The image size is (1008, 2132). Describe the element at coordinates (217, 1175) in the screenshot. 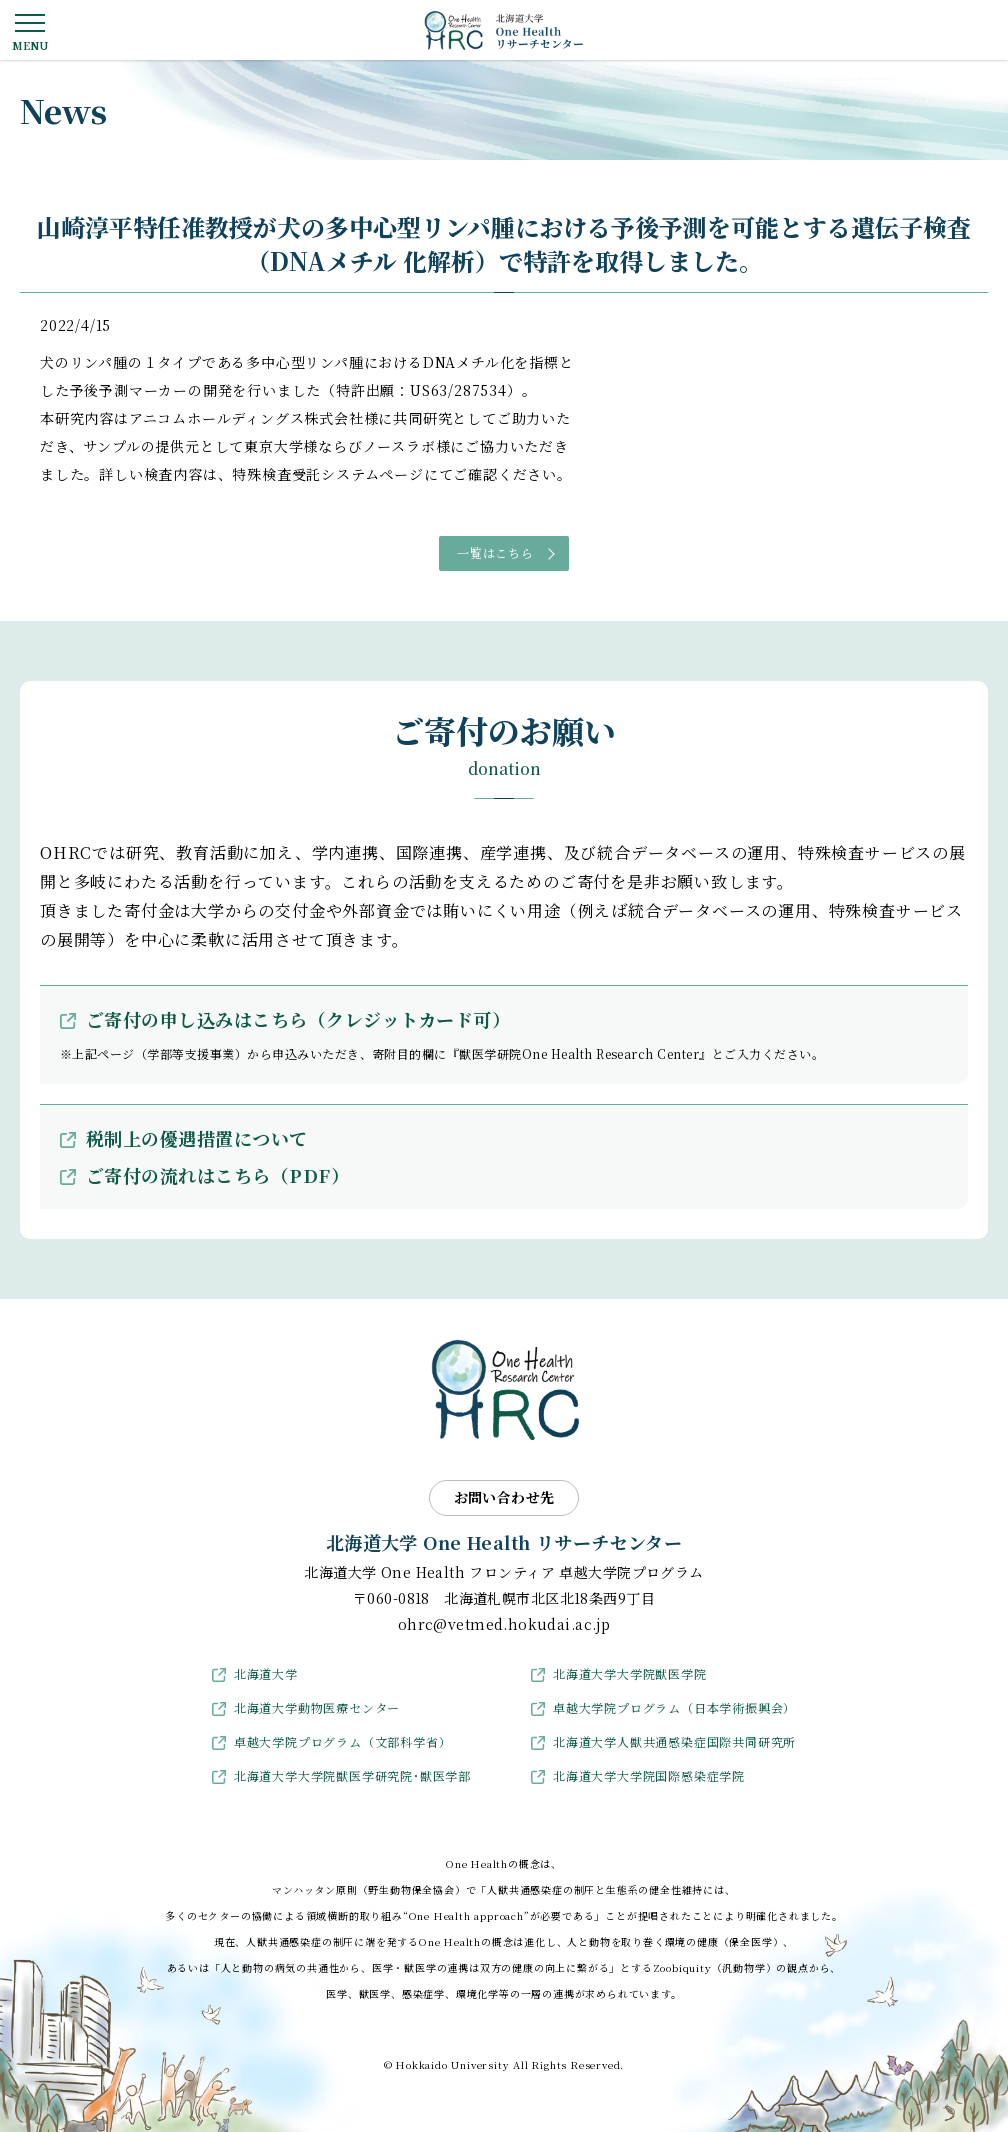

I see `ご寄付の流れはこちら（PDF）` at that location.